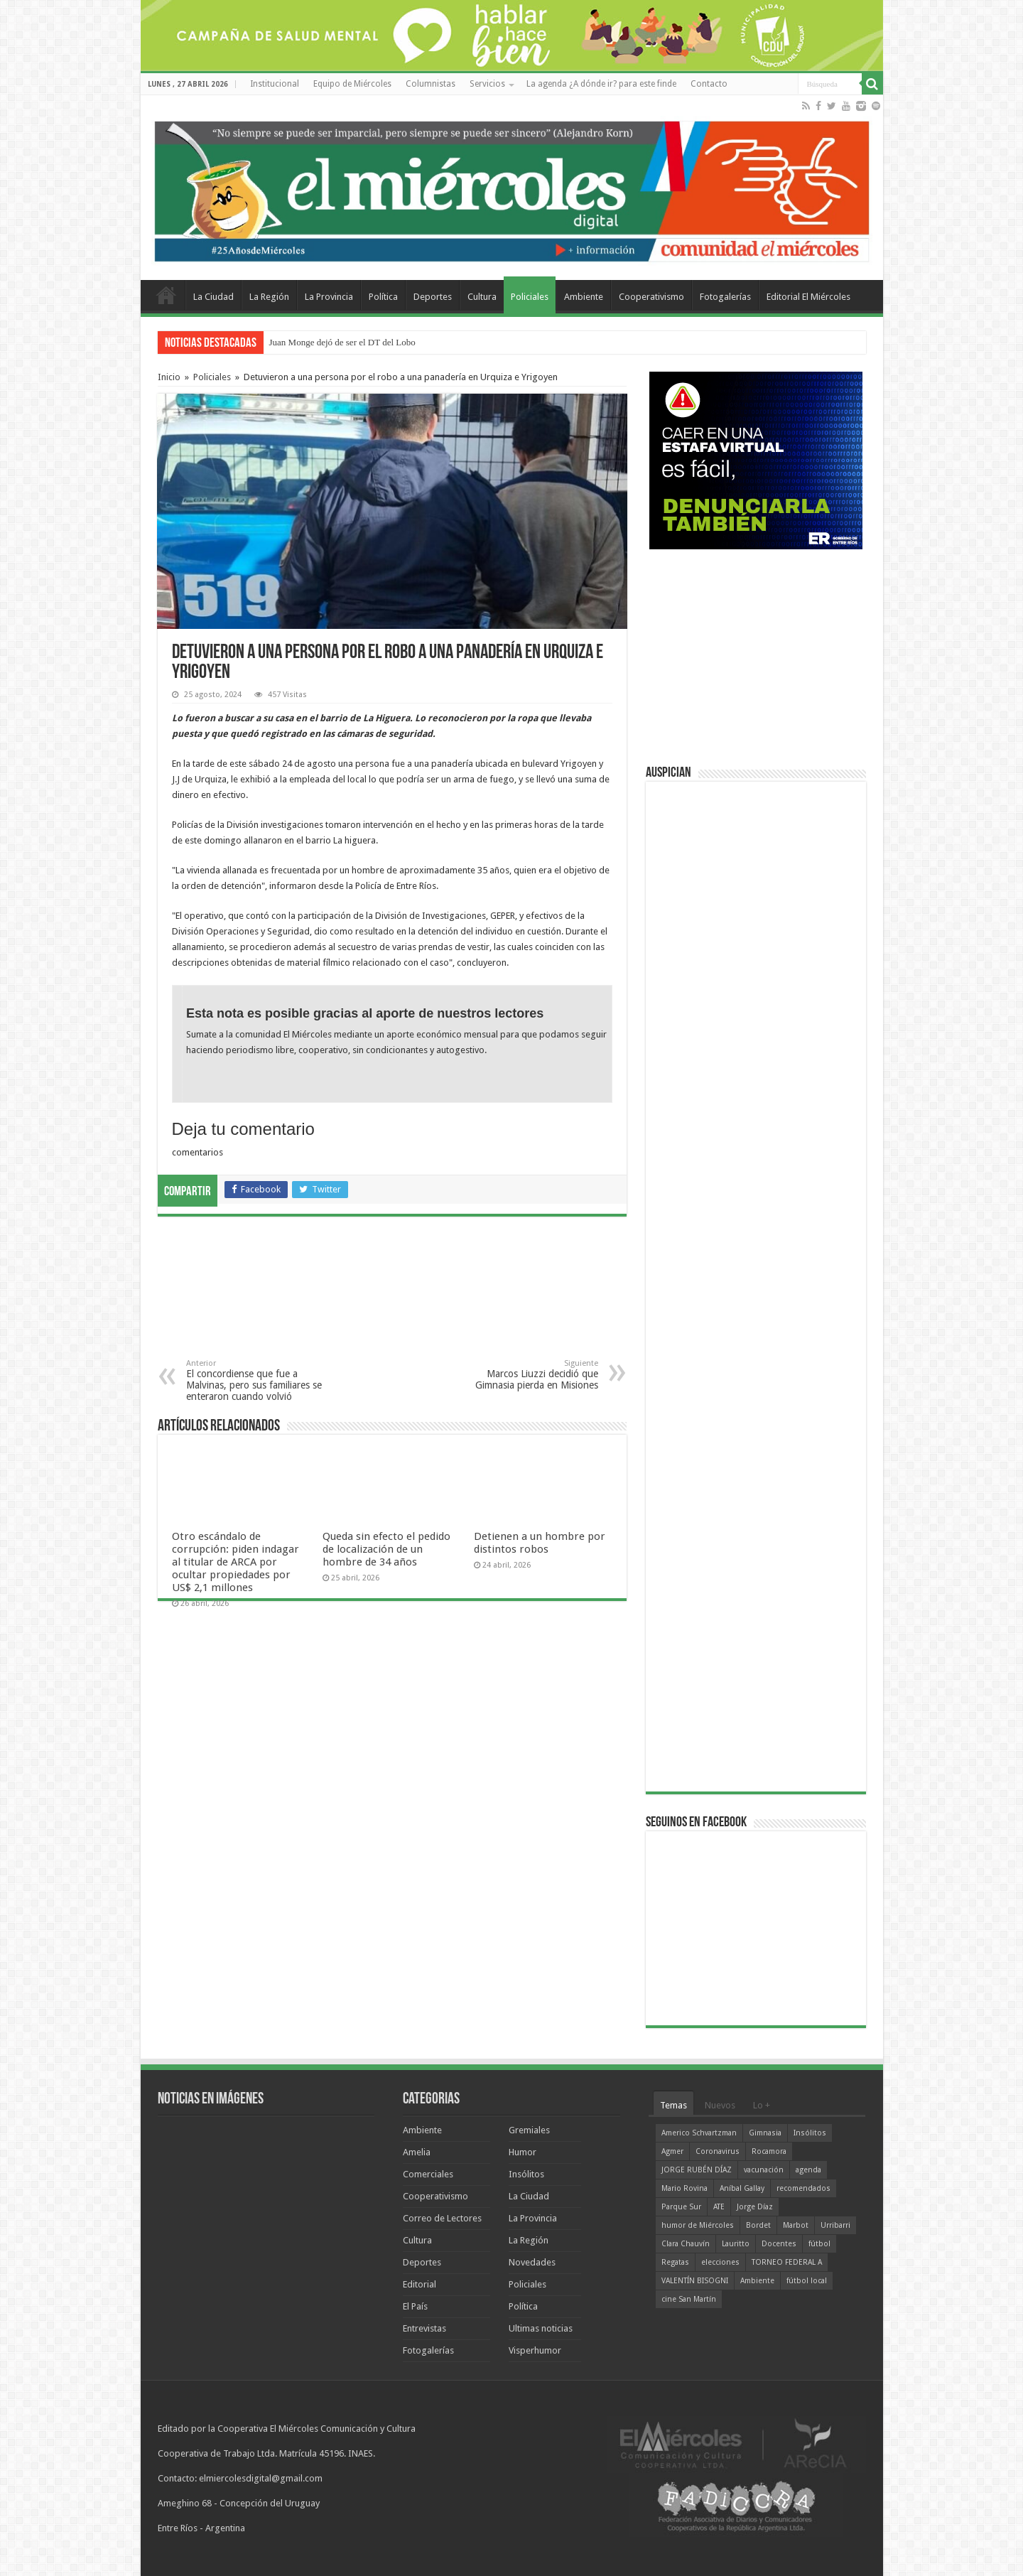 The height and width of the screenshot is (2576, 1023). Describe the element at coordinates (764, 2169) in the screenshot. I see `vacunación` at that location.